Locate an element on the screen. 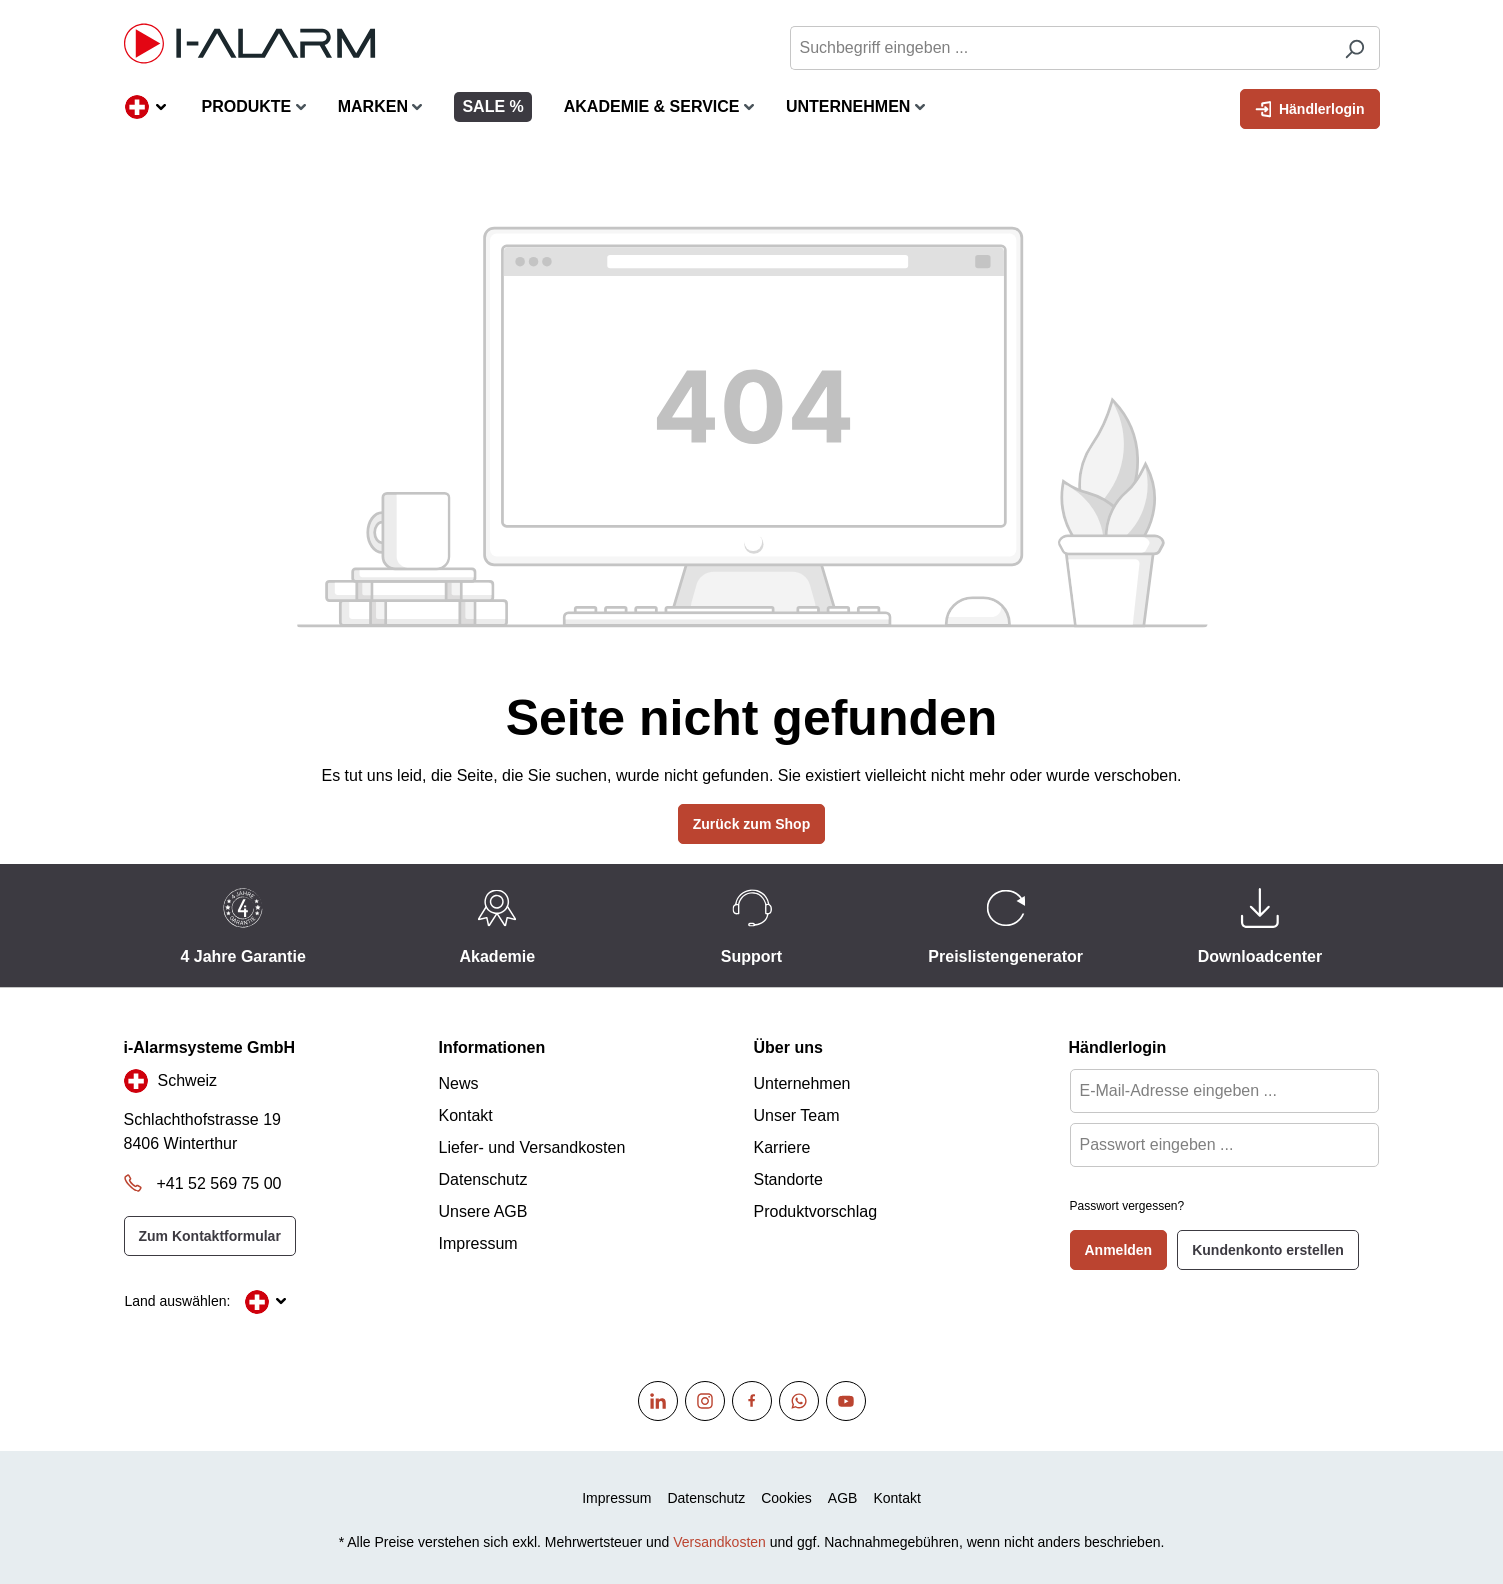  [Linkedin] is located at coordinates (658, 1401).